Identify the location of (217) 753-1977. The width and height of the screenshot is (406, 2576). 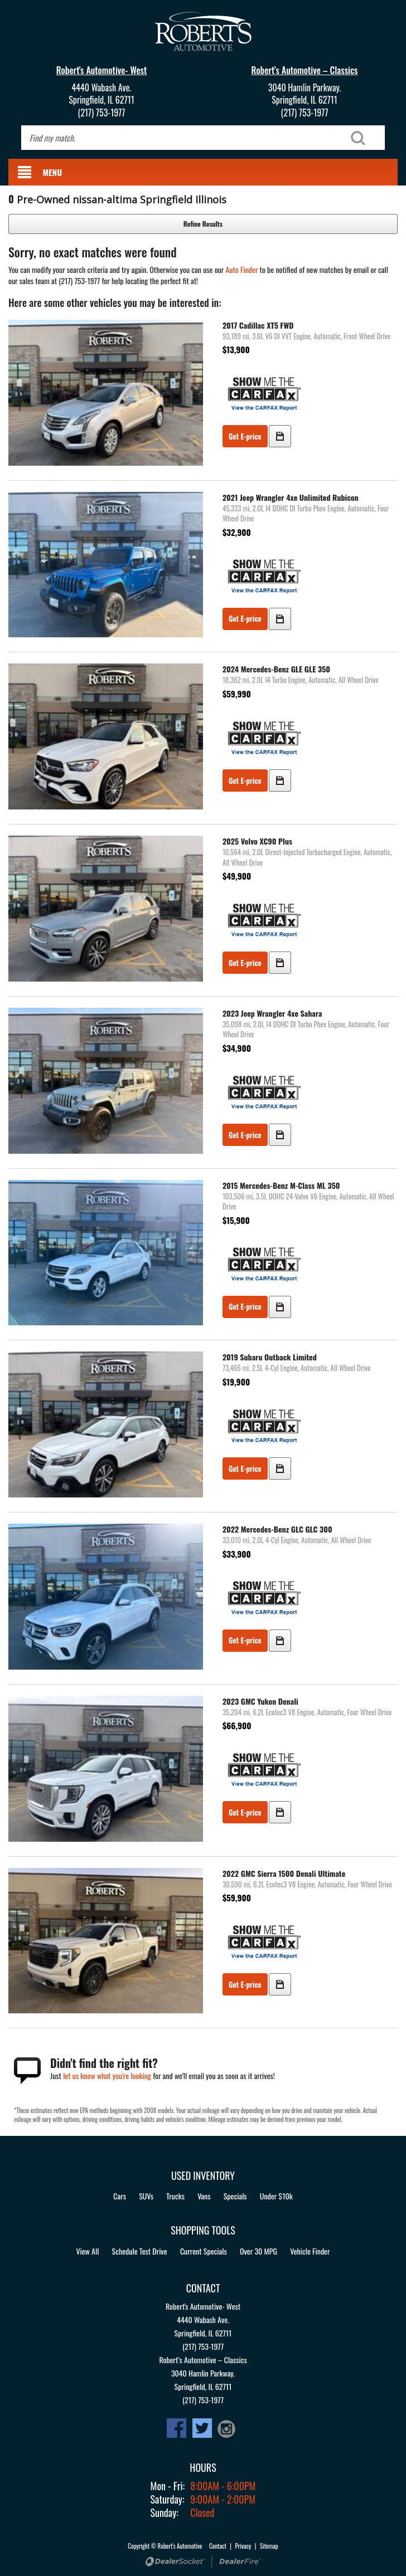
(101, 112).